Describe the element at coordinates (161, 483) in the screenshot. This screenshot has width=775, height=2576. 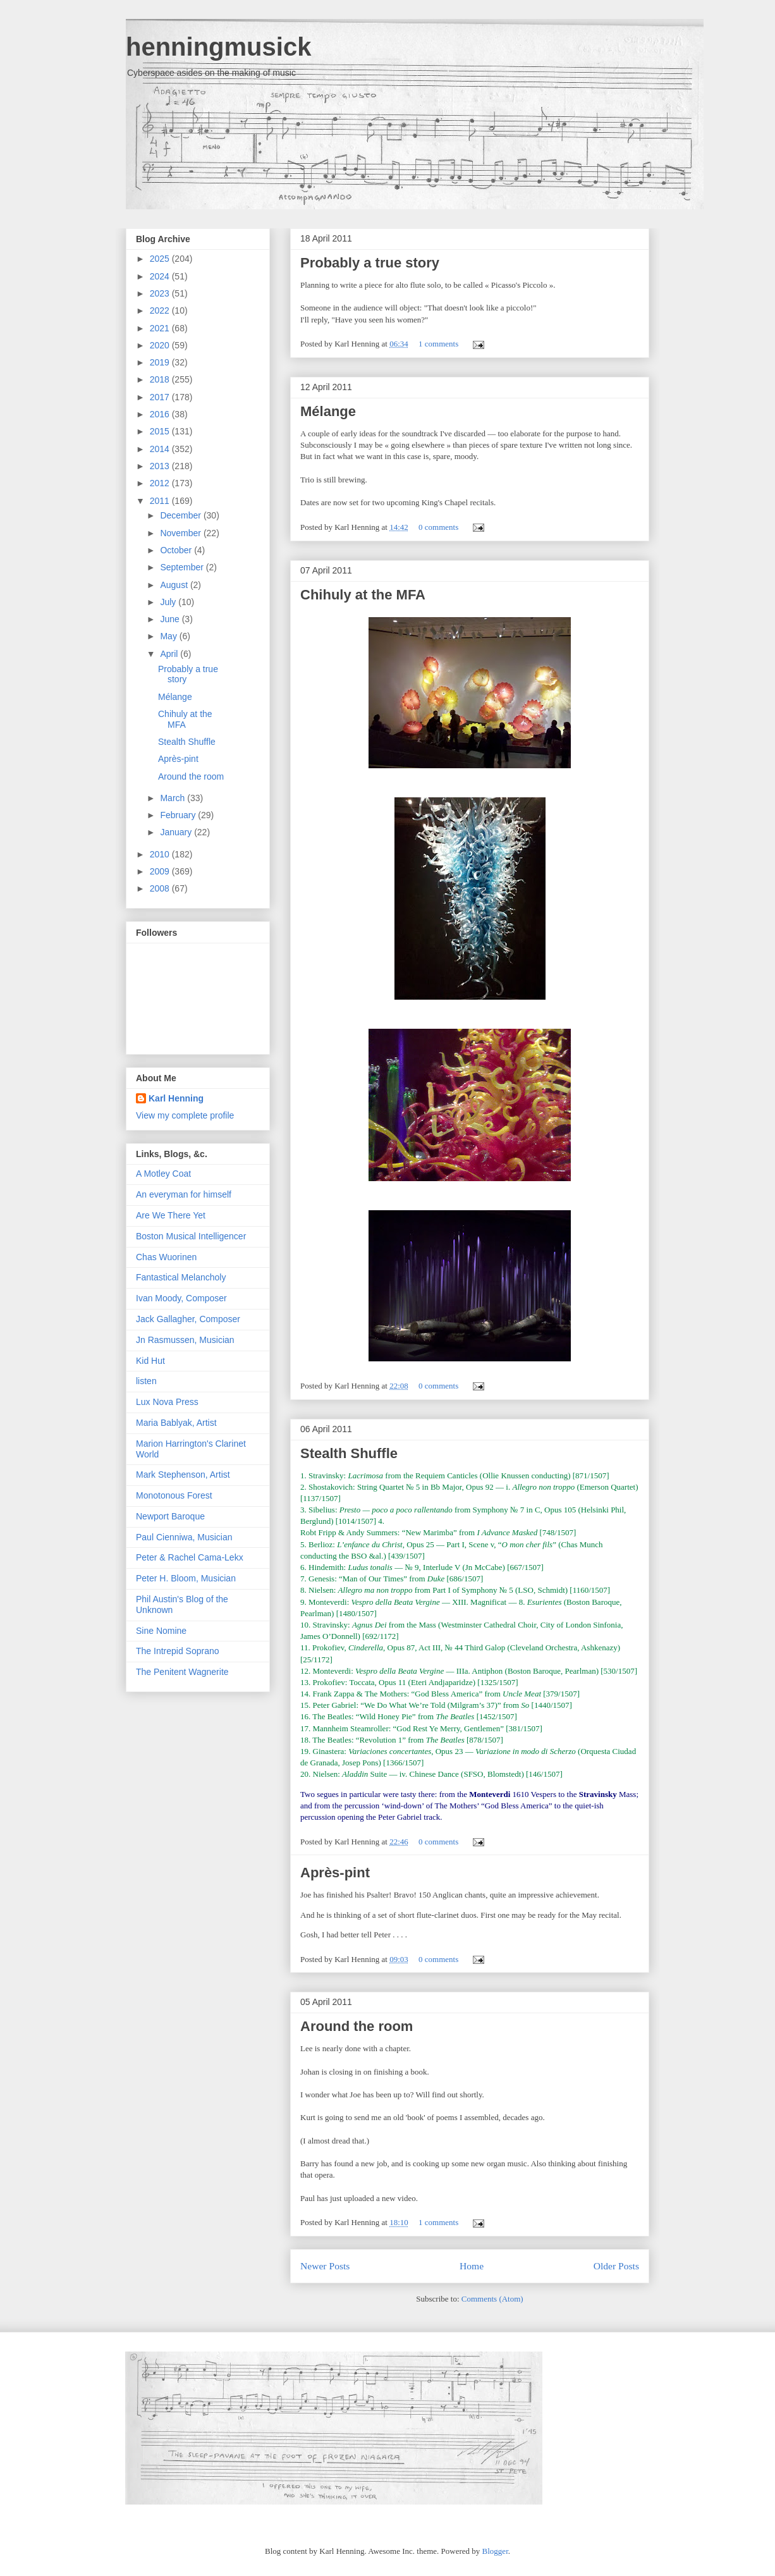
I see `2012` at that location.